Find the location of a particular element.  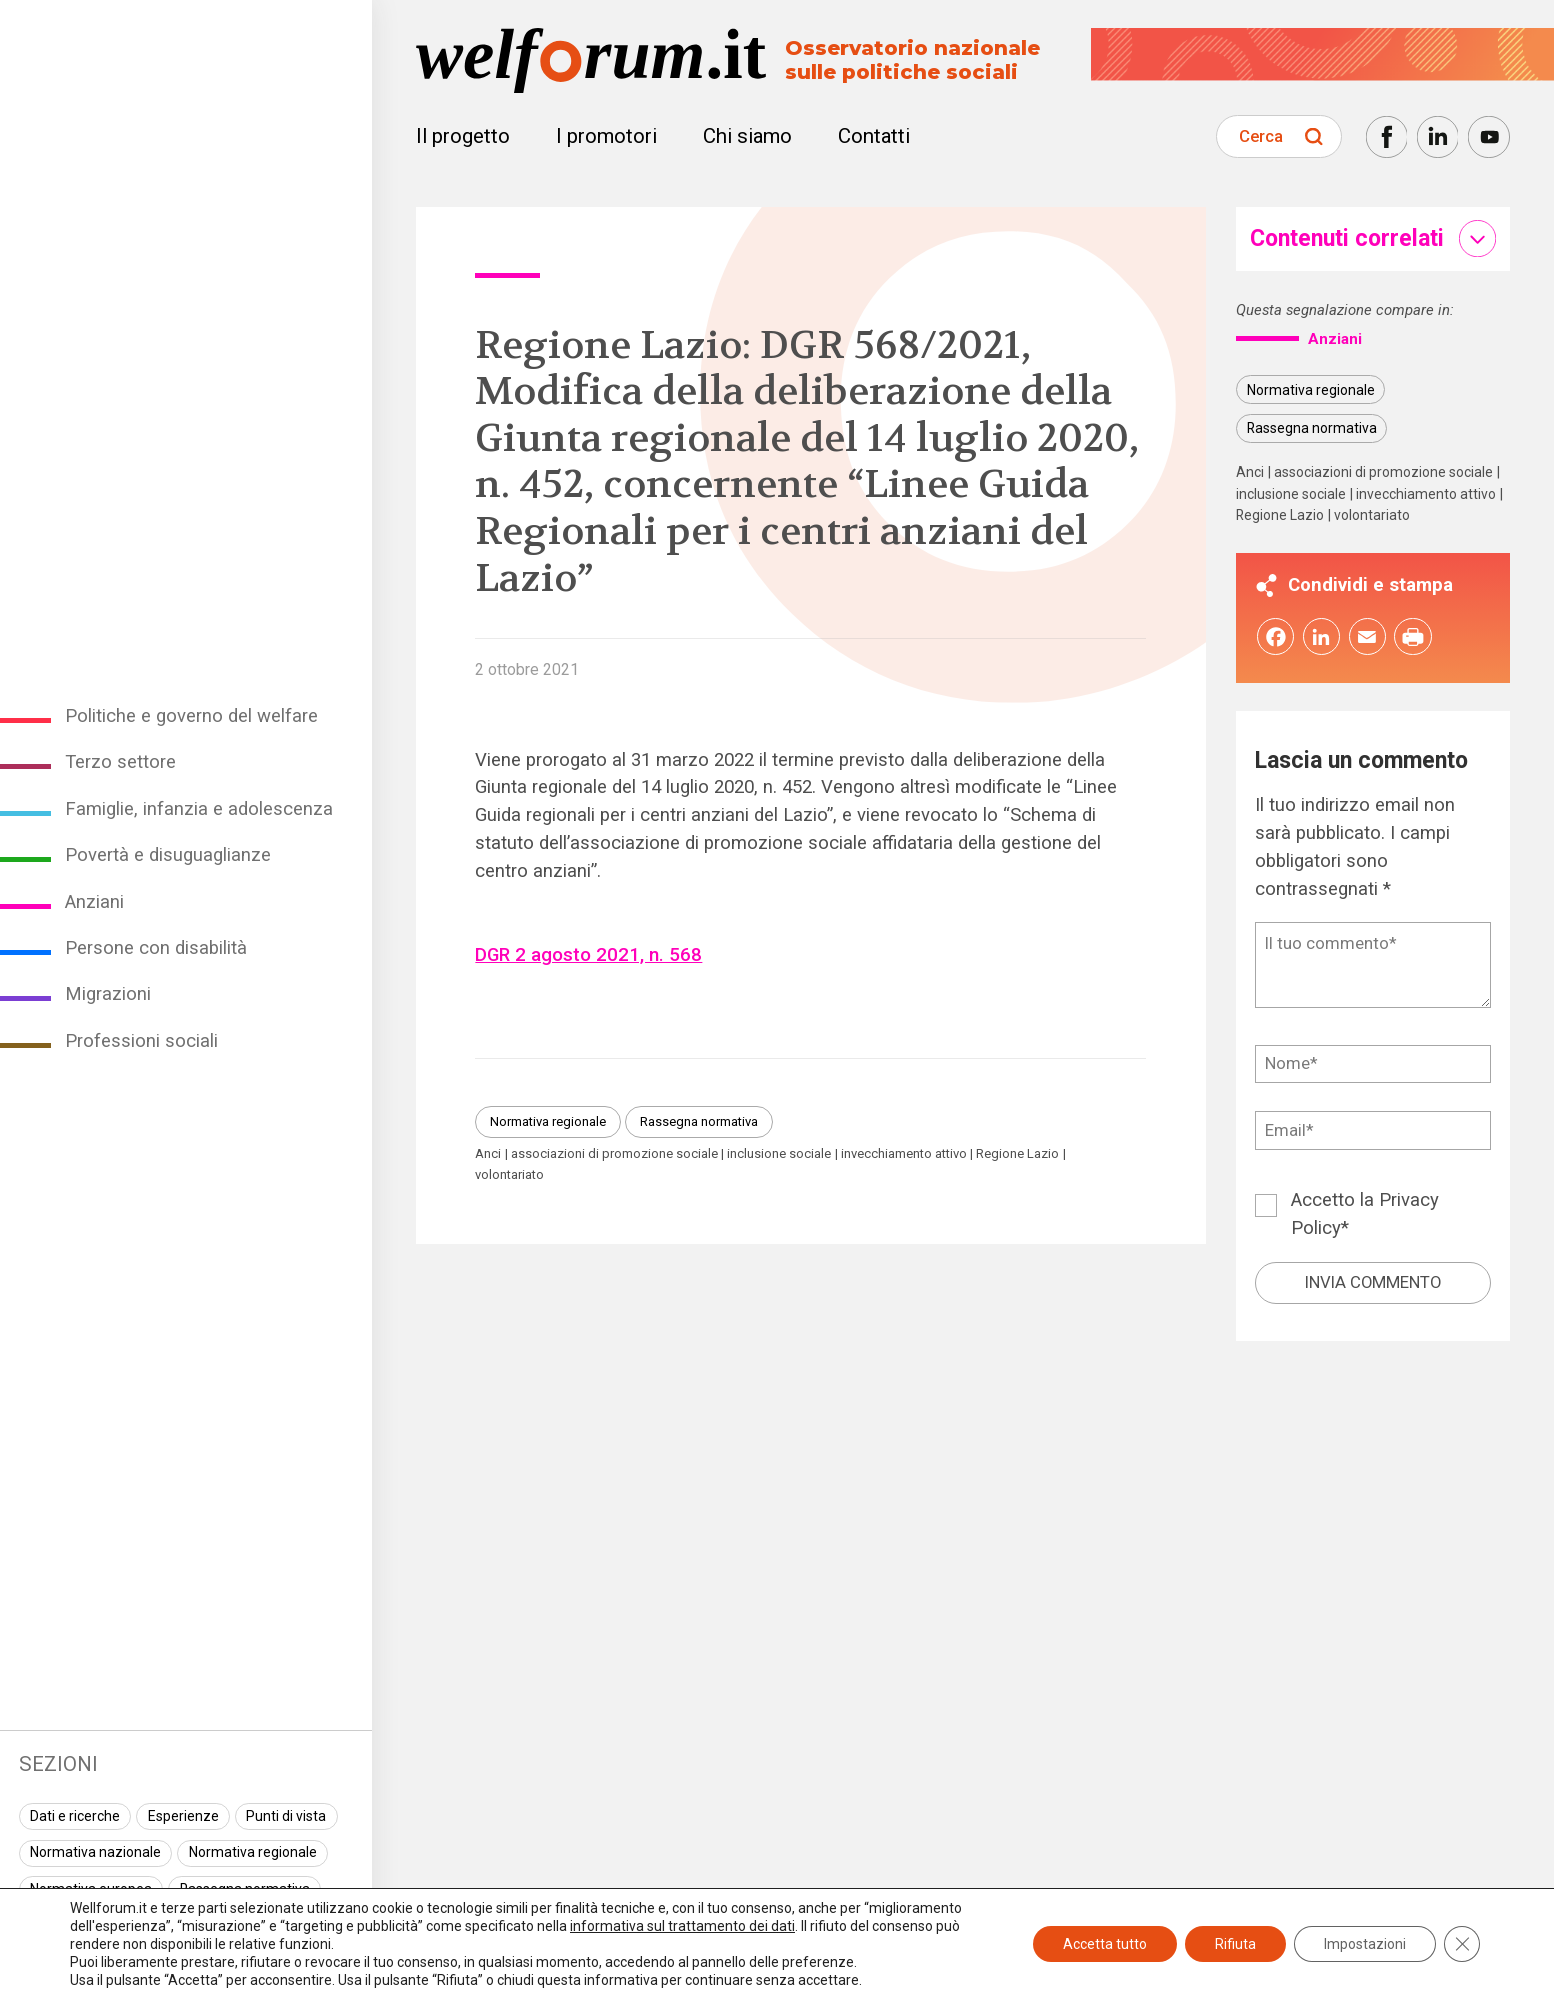

DGR 2 agosto 2021, n. 568 is located at coordinates (588, 955).